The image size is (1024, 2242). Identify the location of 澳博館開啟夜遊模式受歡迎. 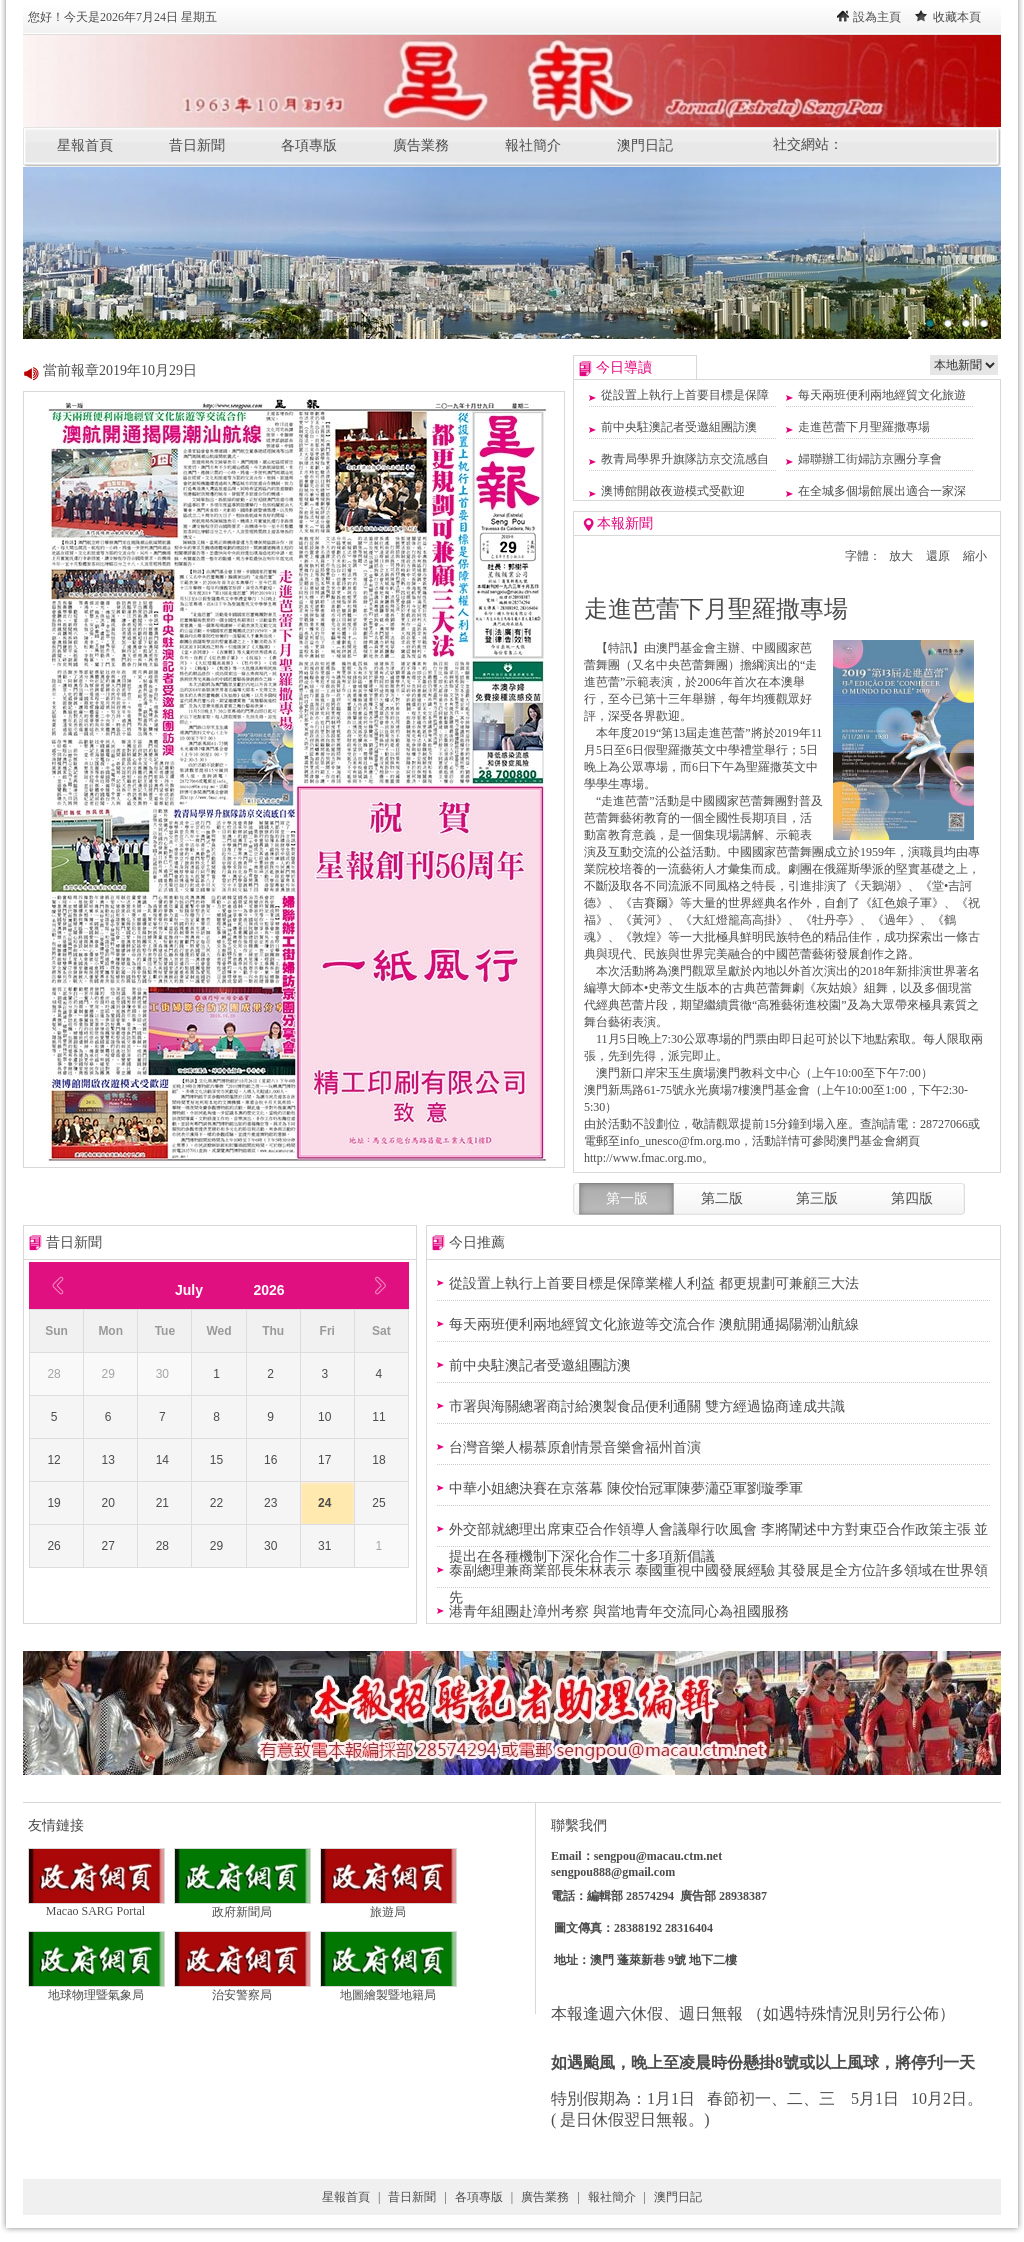
(673, 491).